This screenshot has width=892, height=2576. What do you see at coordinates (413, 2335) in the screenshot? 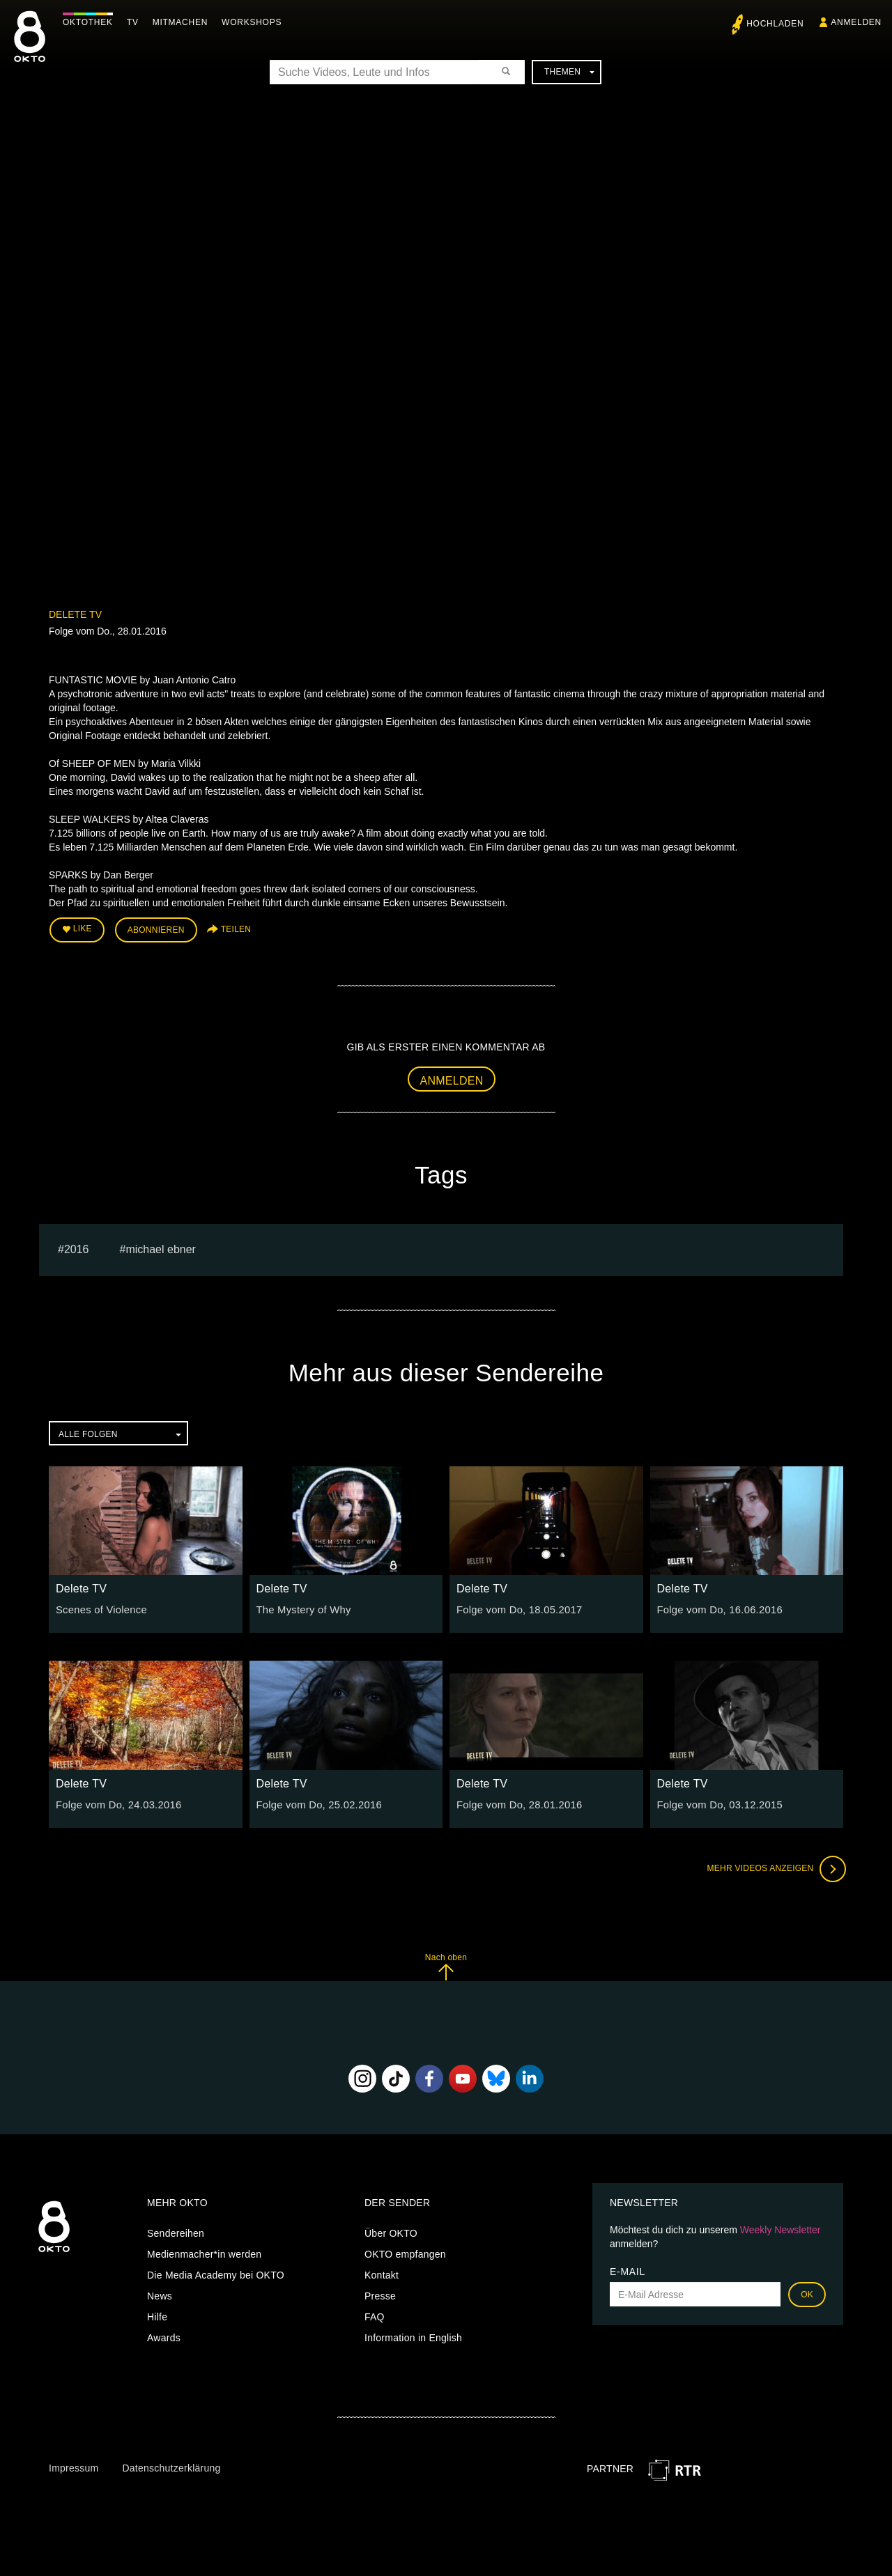
I see `Information in English` at bounding box center [413, 2335].